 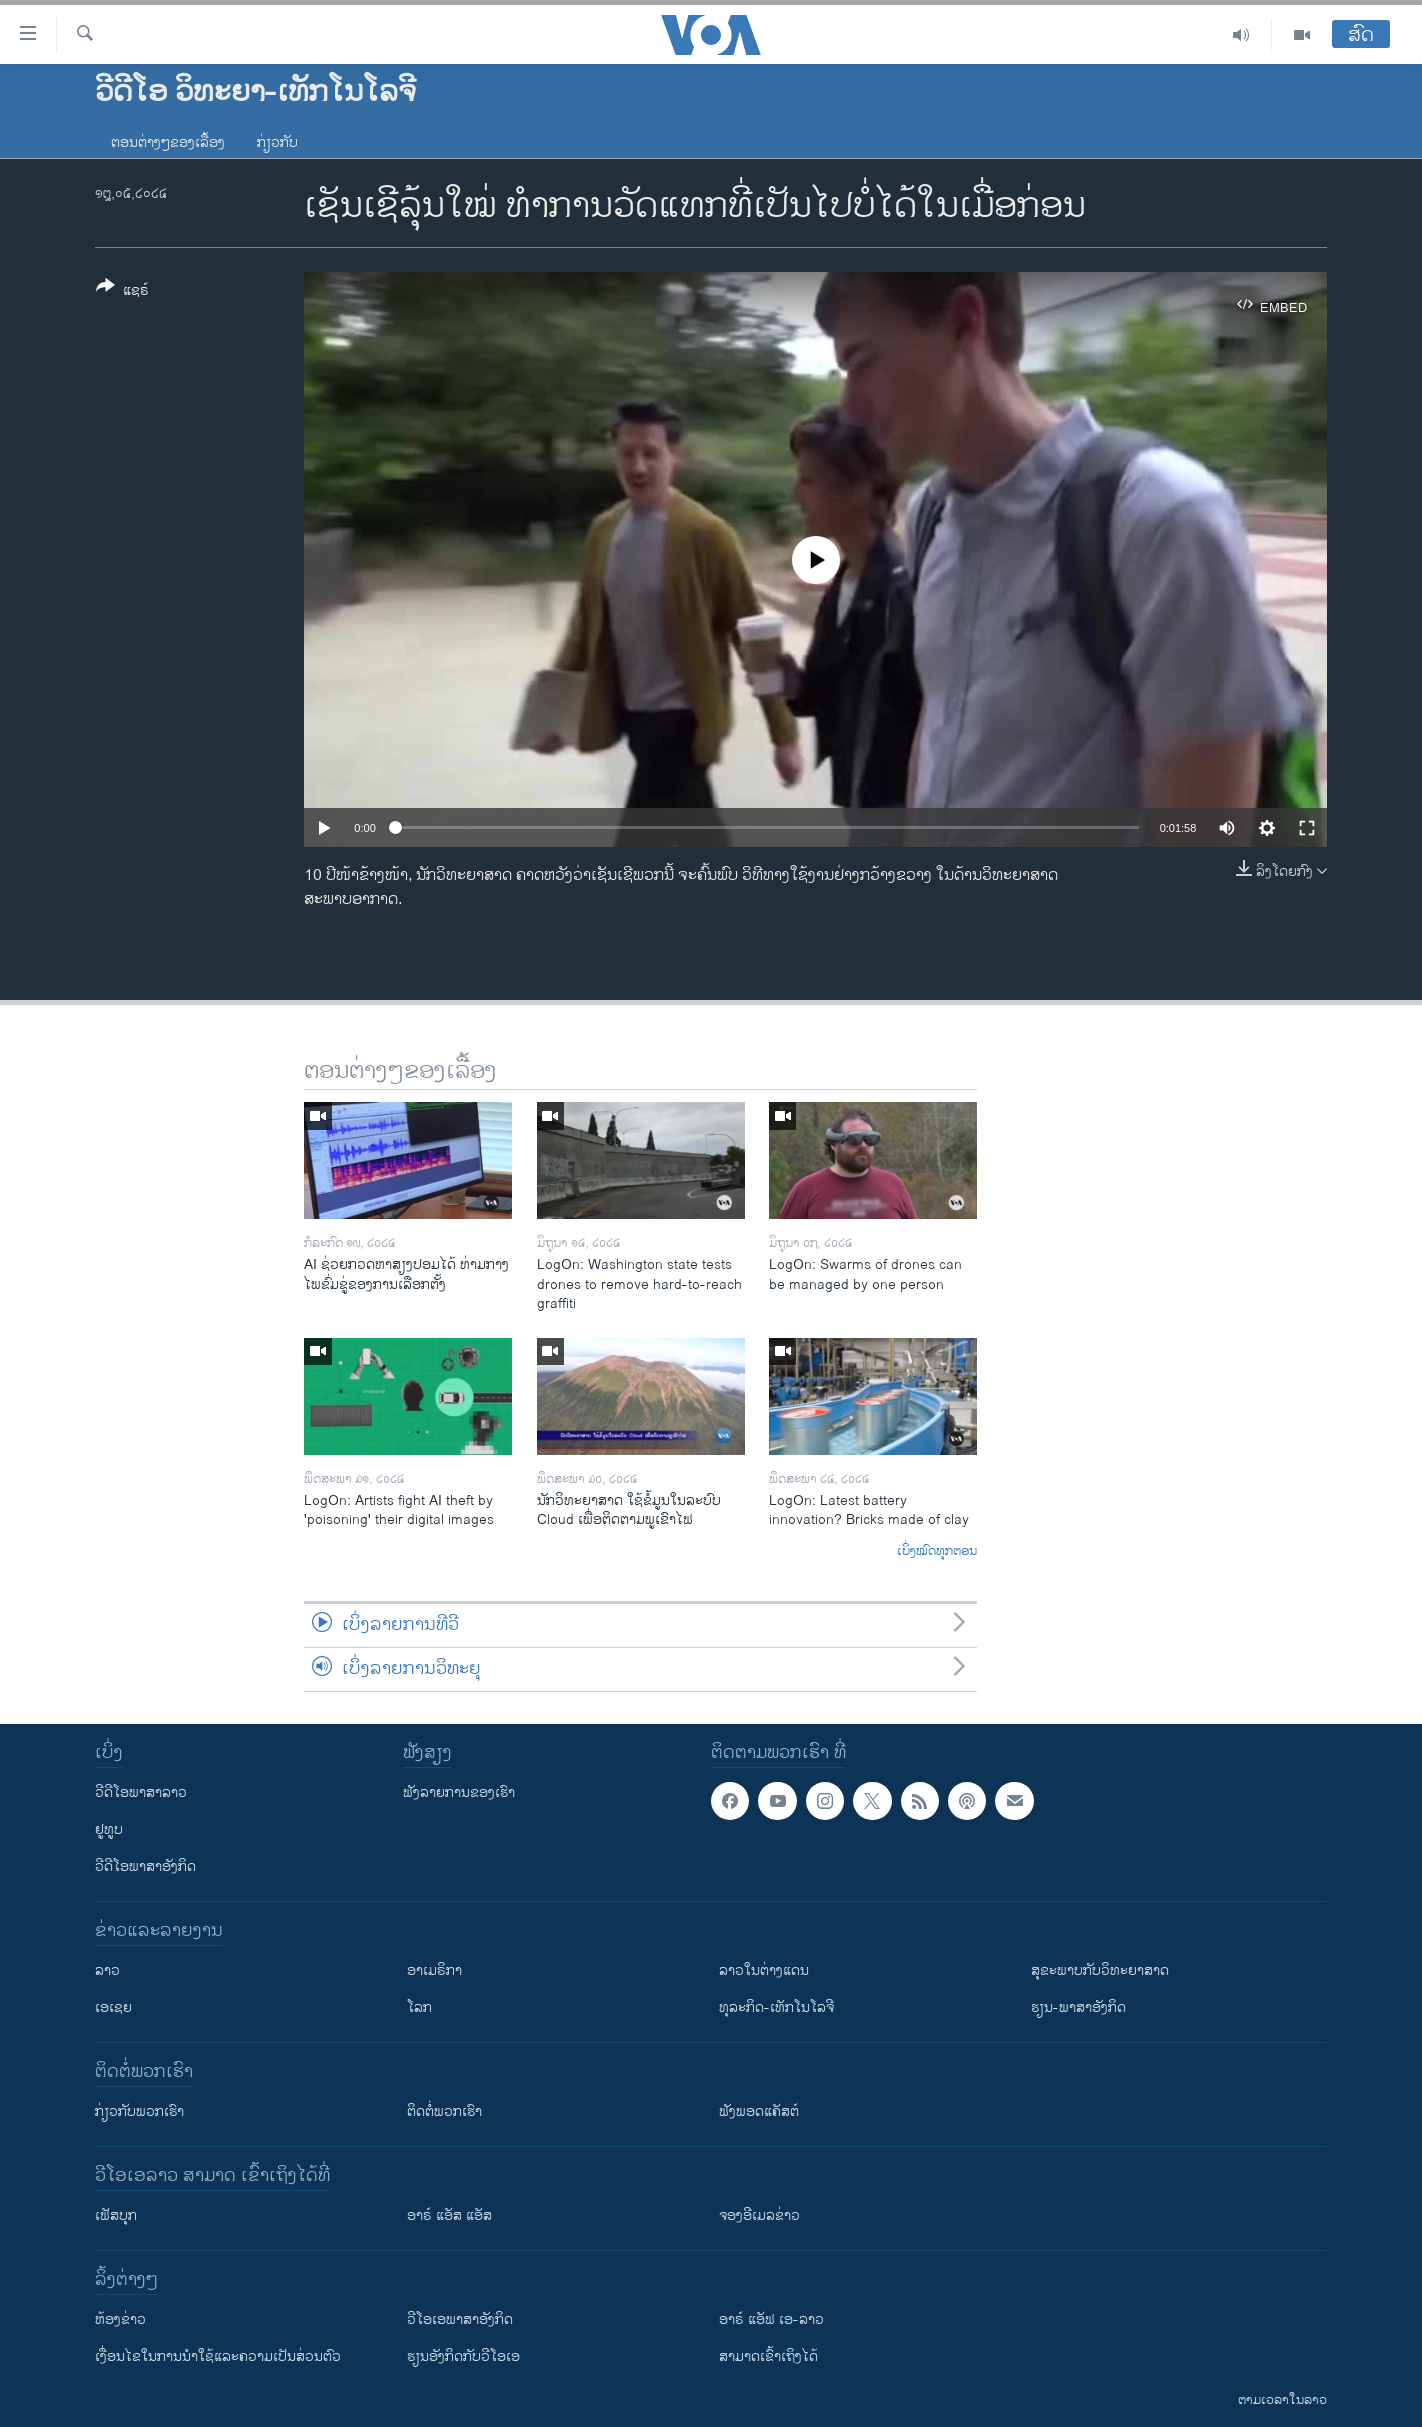 I want to click on ວີ​ໂອ​ເອ​ພາ​ສາ​ອັງ​ກິດ, so click(x=460, y=2319).